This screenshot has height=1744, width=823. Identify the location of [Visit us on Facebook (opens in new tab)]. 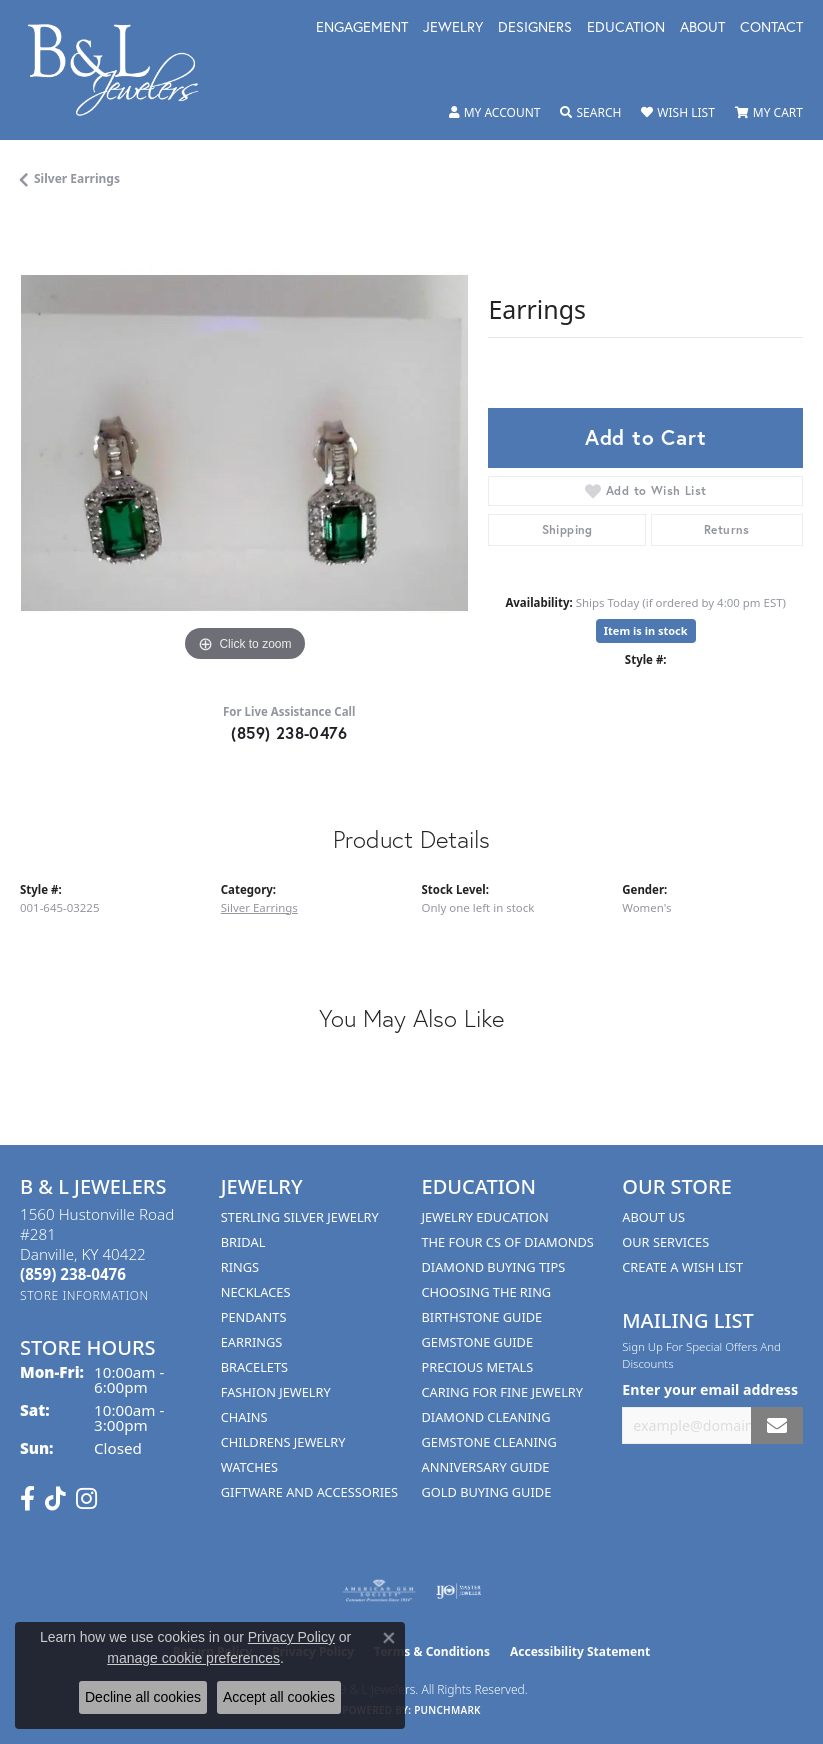
(27, 1499).